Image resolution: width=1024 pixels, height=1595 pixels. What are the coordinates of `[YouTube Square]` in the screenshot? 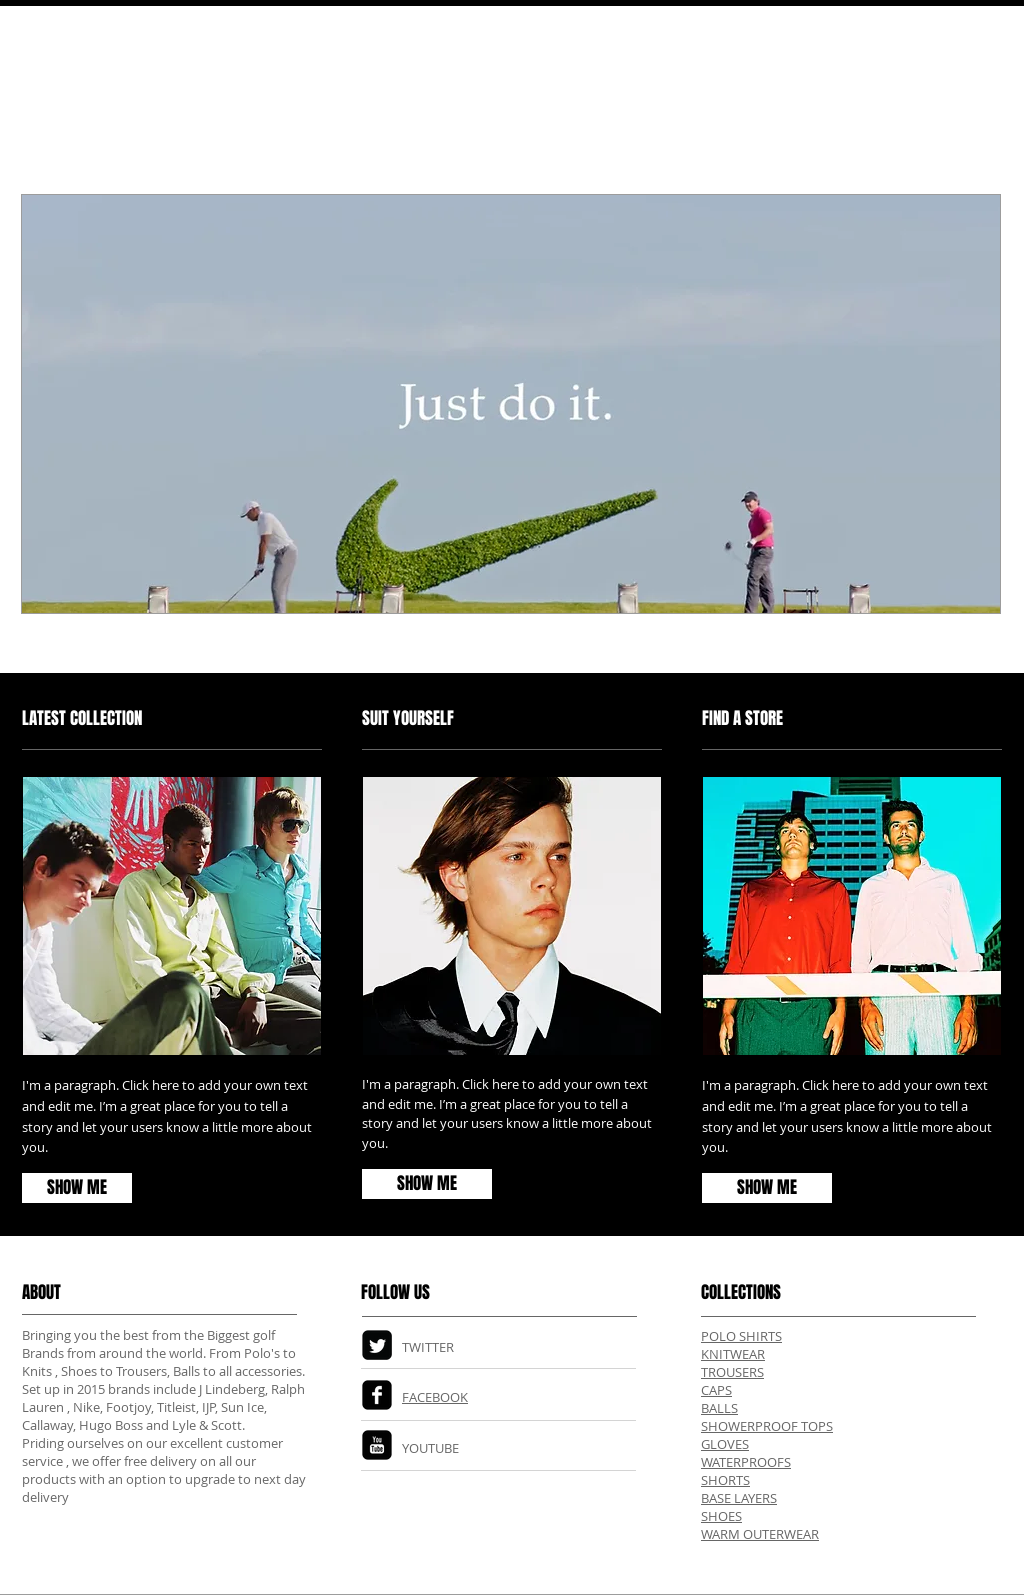 It's located at (377, 1445).